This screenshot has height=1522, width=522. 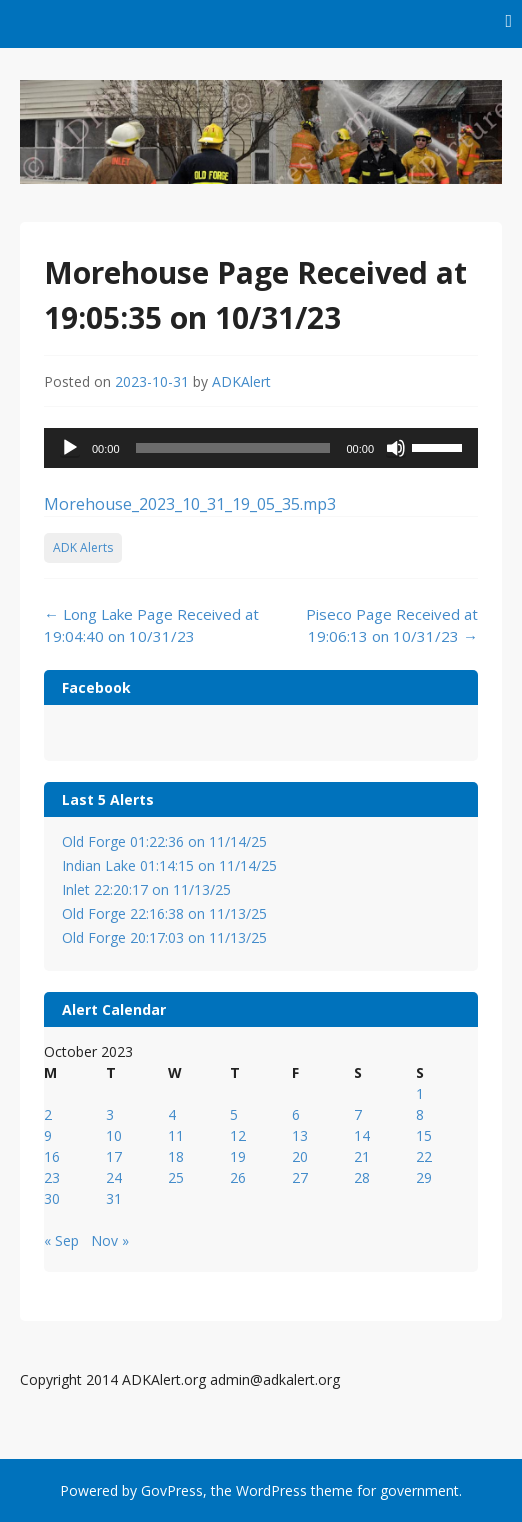 What do you see at coordinates (234, 1114) in the screenshot?
I see `5 [Posts published on October 5, 2023]` at bounding box center [234, 1114].